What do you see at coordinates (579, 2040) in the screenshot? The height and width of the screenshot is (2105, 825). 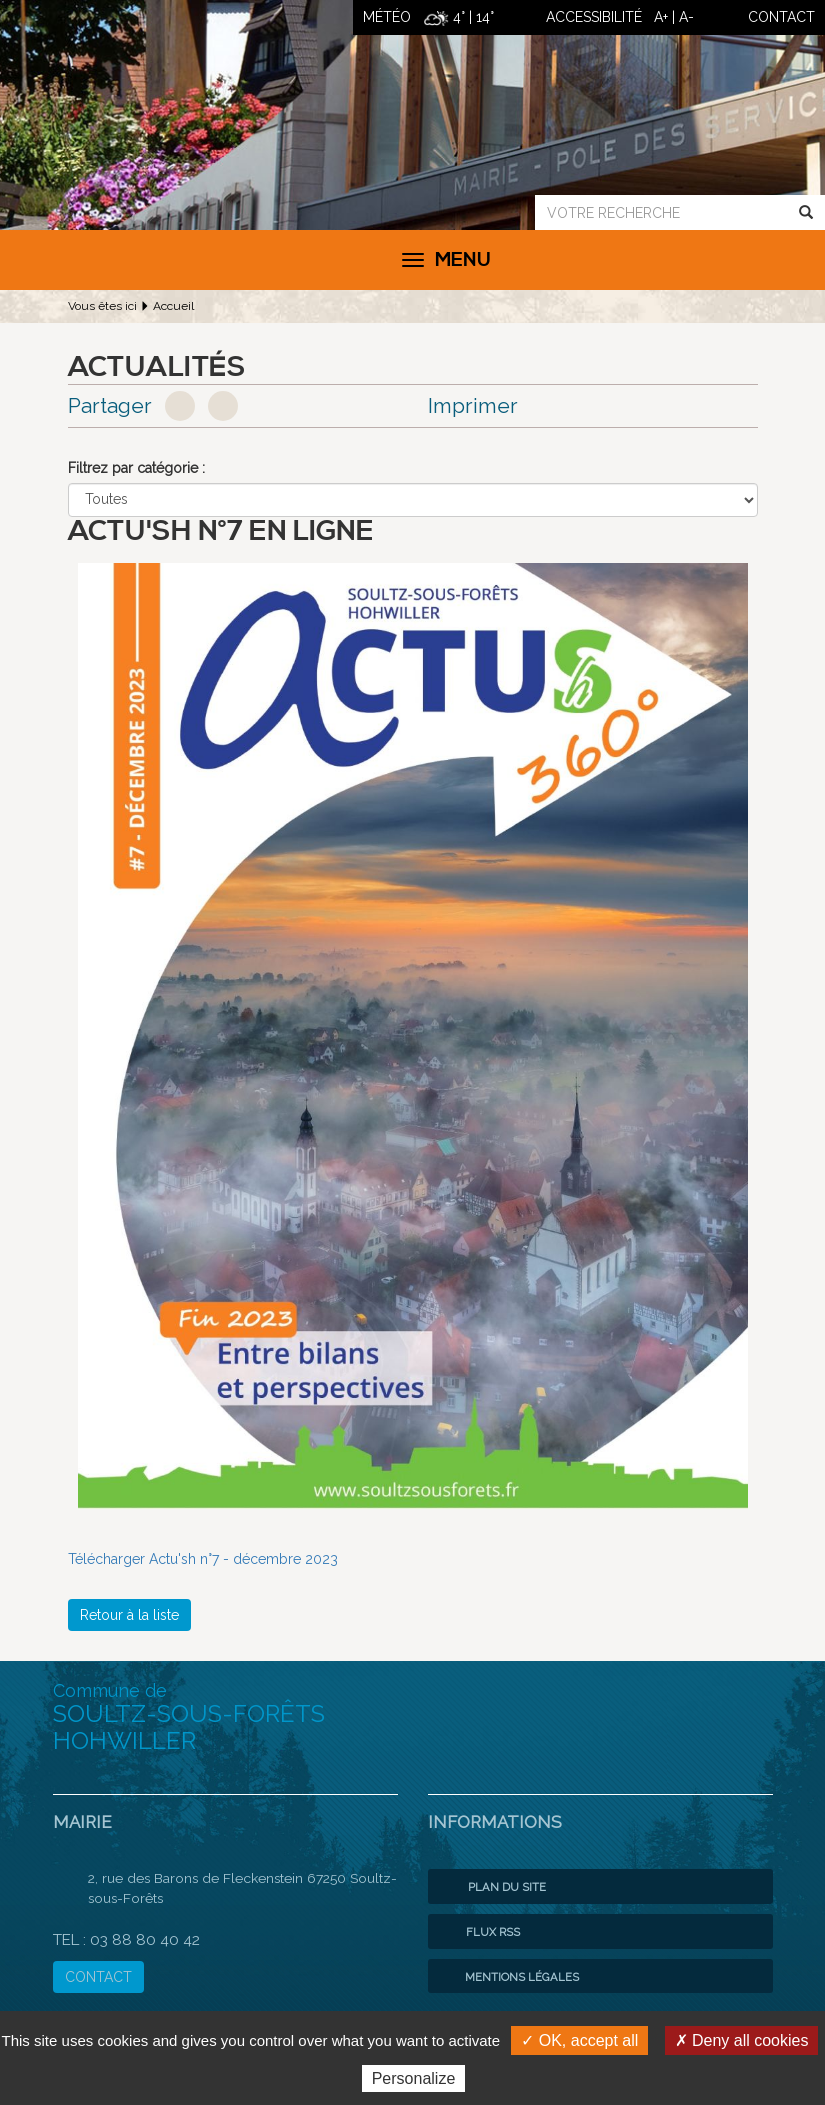 I see `✓ OK, accept all` at bounding box center [579, 2040].